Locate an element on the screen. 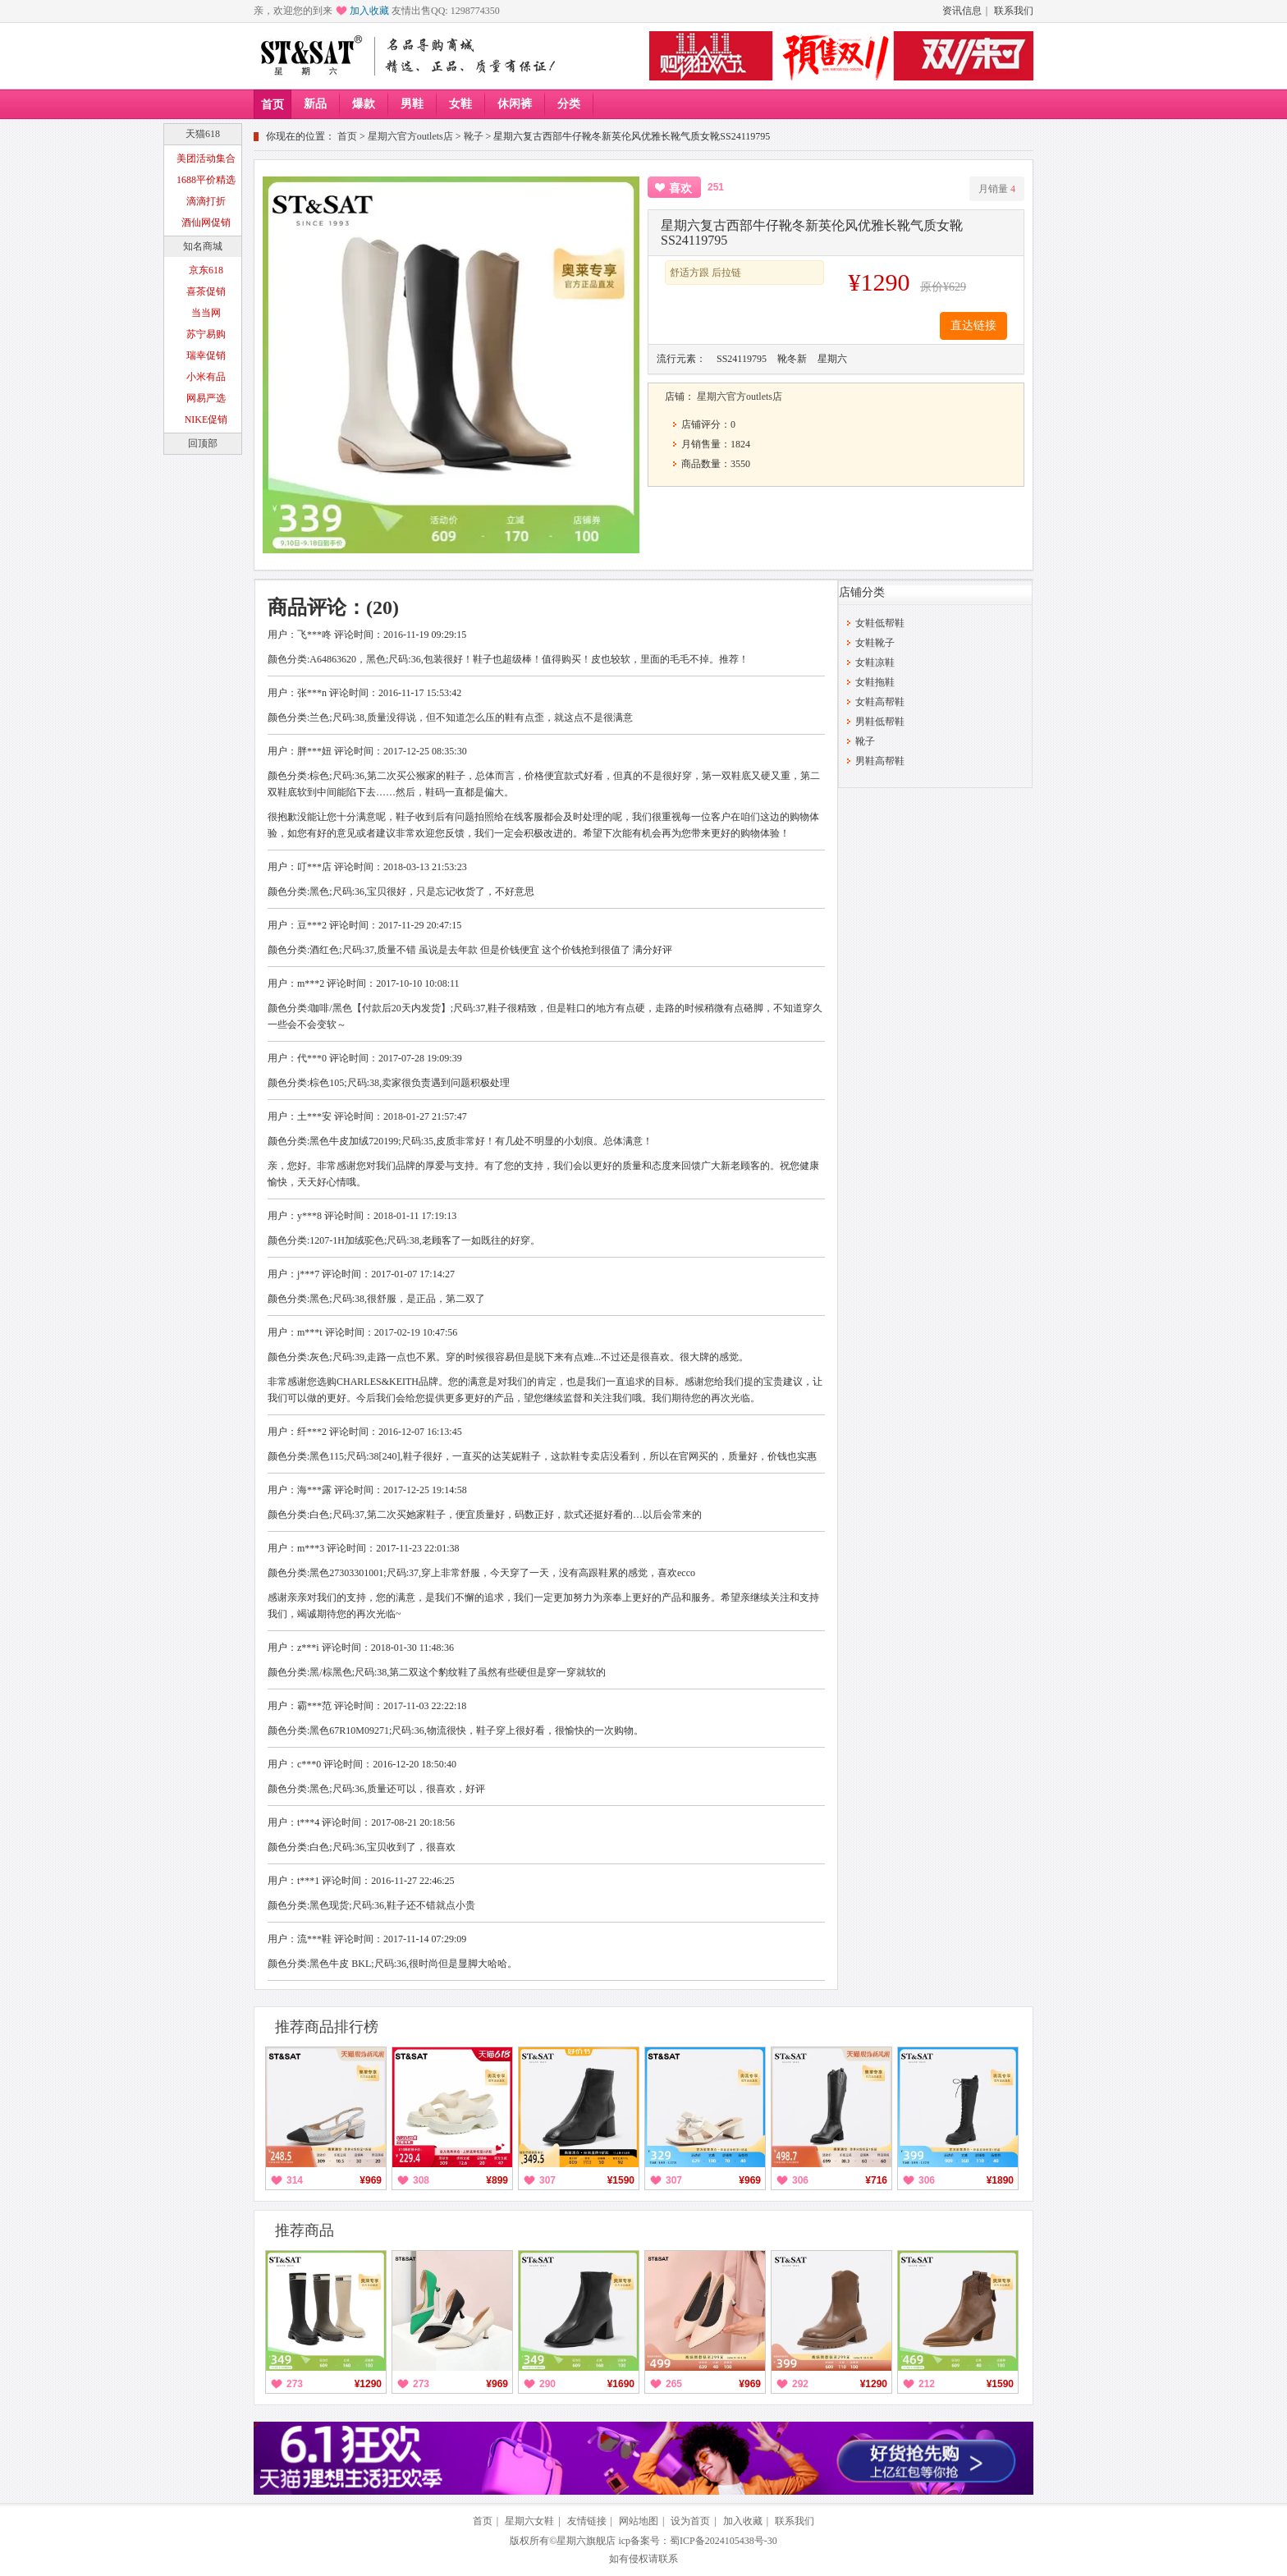 The image size is (1287, 2576). 男鞋低帮鞋 is located at coordinates (880, 721).